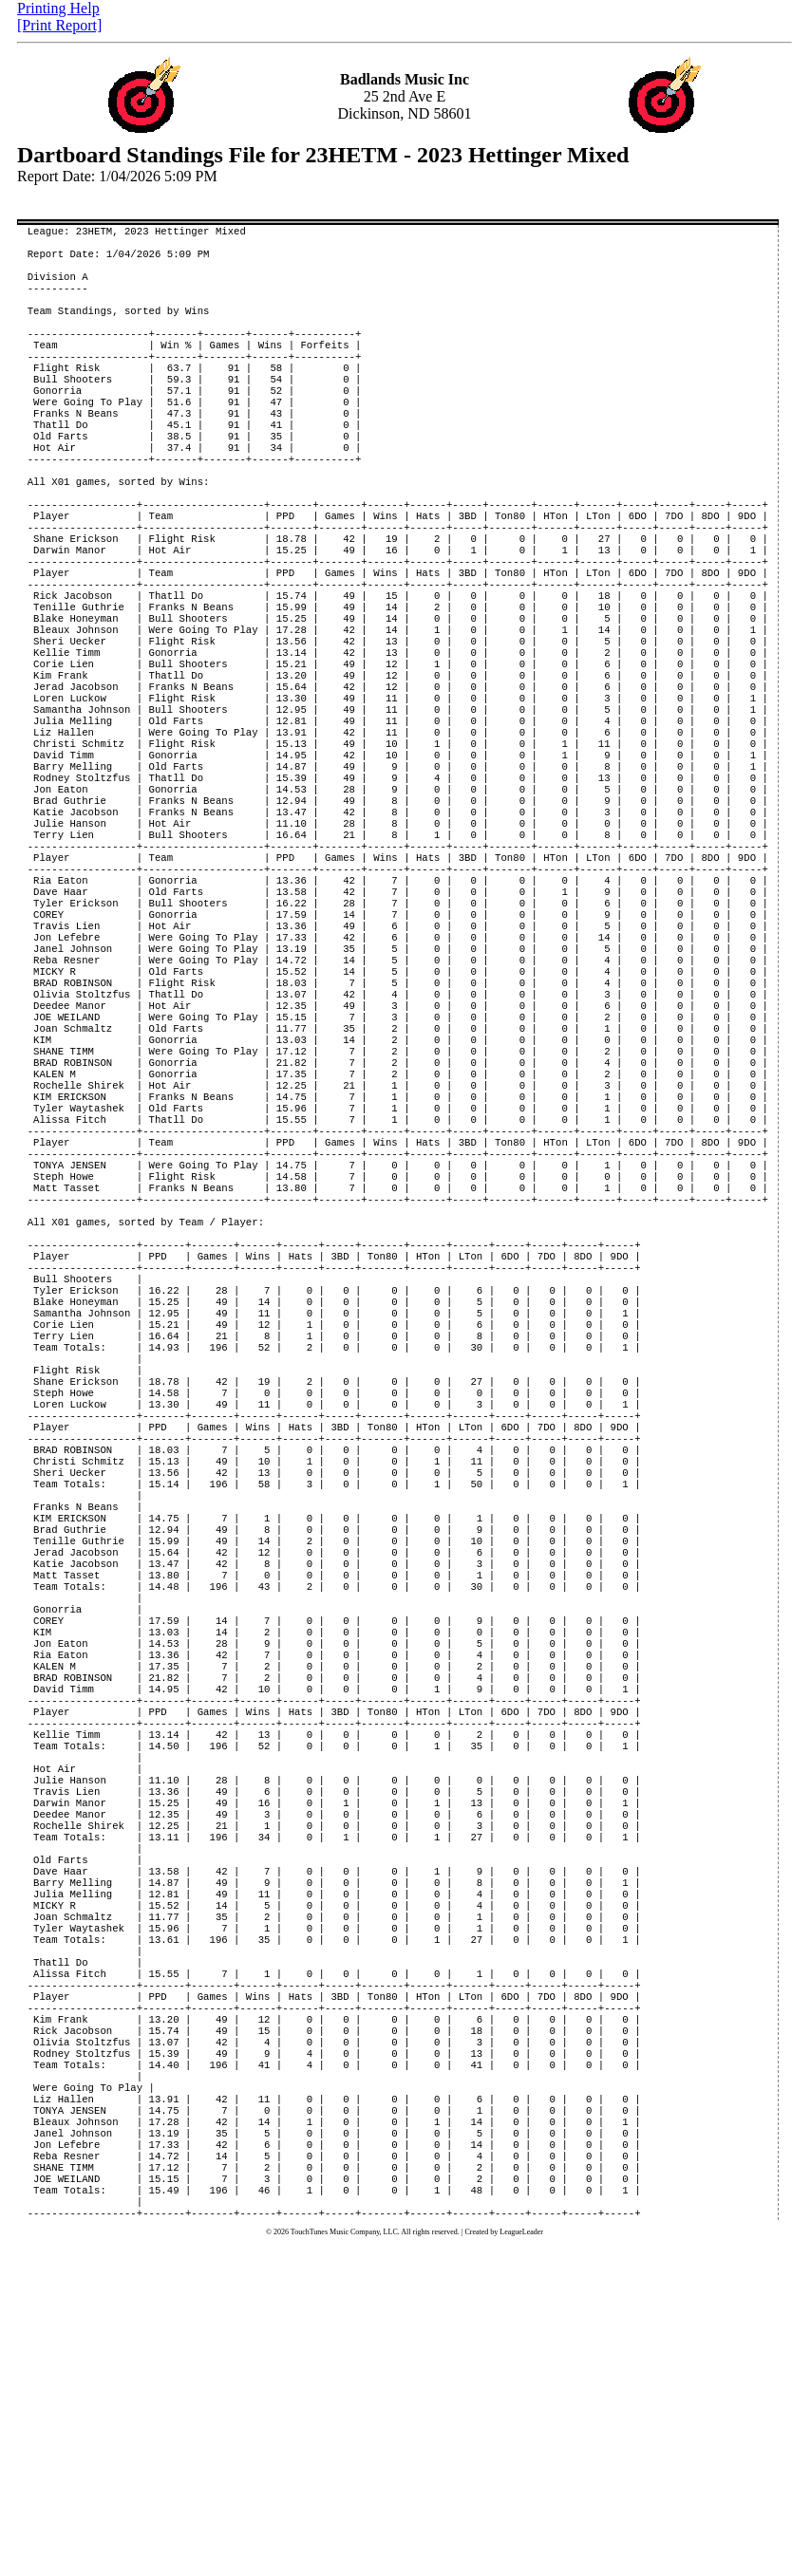  Describe the element at coordinates (59, 25) in the screenshot. I see `[Print Report]` at that location.